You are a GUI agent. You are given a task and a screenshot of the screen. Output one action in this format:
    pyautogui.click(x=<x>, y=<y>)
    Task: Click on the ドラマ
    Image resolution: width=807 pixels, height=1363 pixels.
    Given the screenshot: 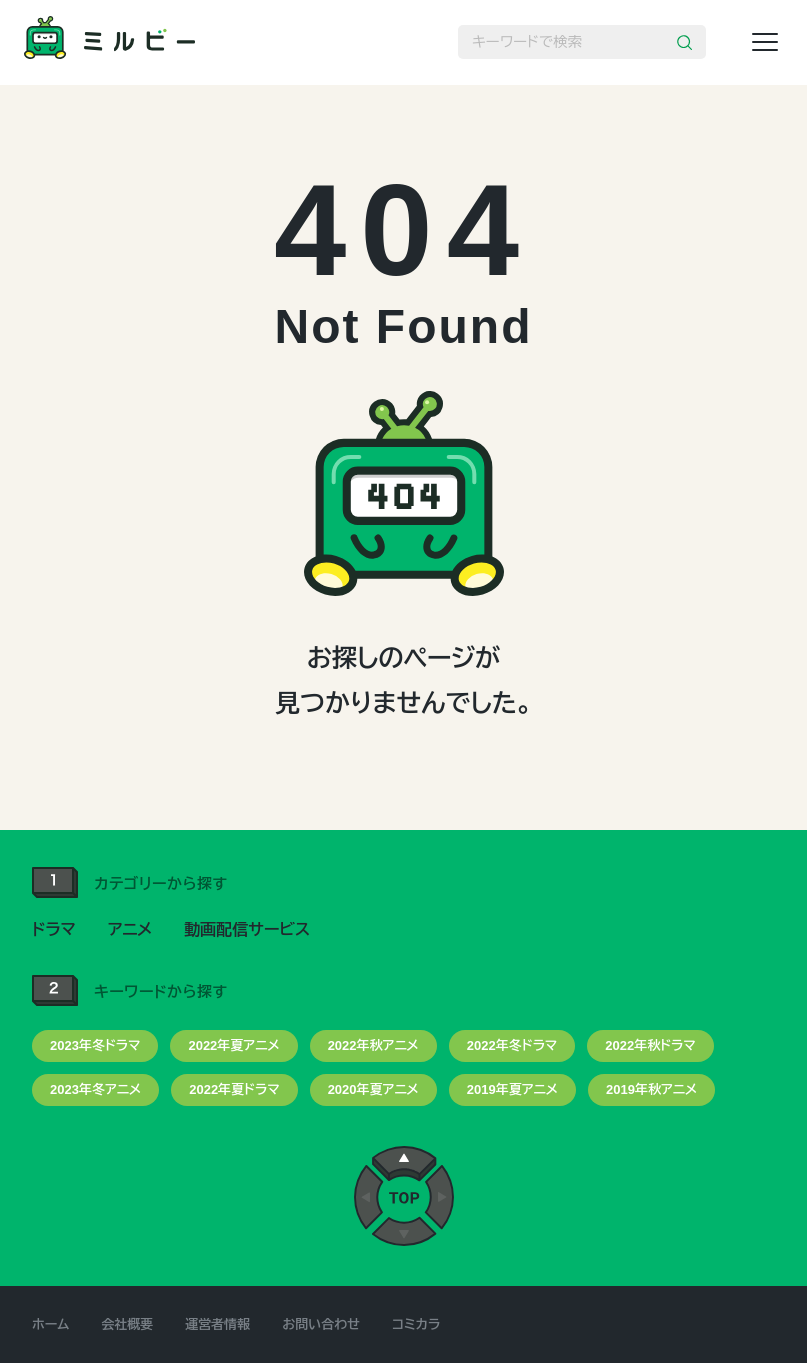 What is the action you would take?
    pyautogui.click(x=54, y=929)
    